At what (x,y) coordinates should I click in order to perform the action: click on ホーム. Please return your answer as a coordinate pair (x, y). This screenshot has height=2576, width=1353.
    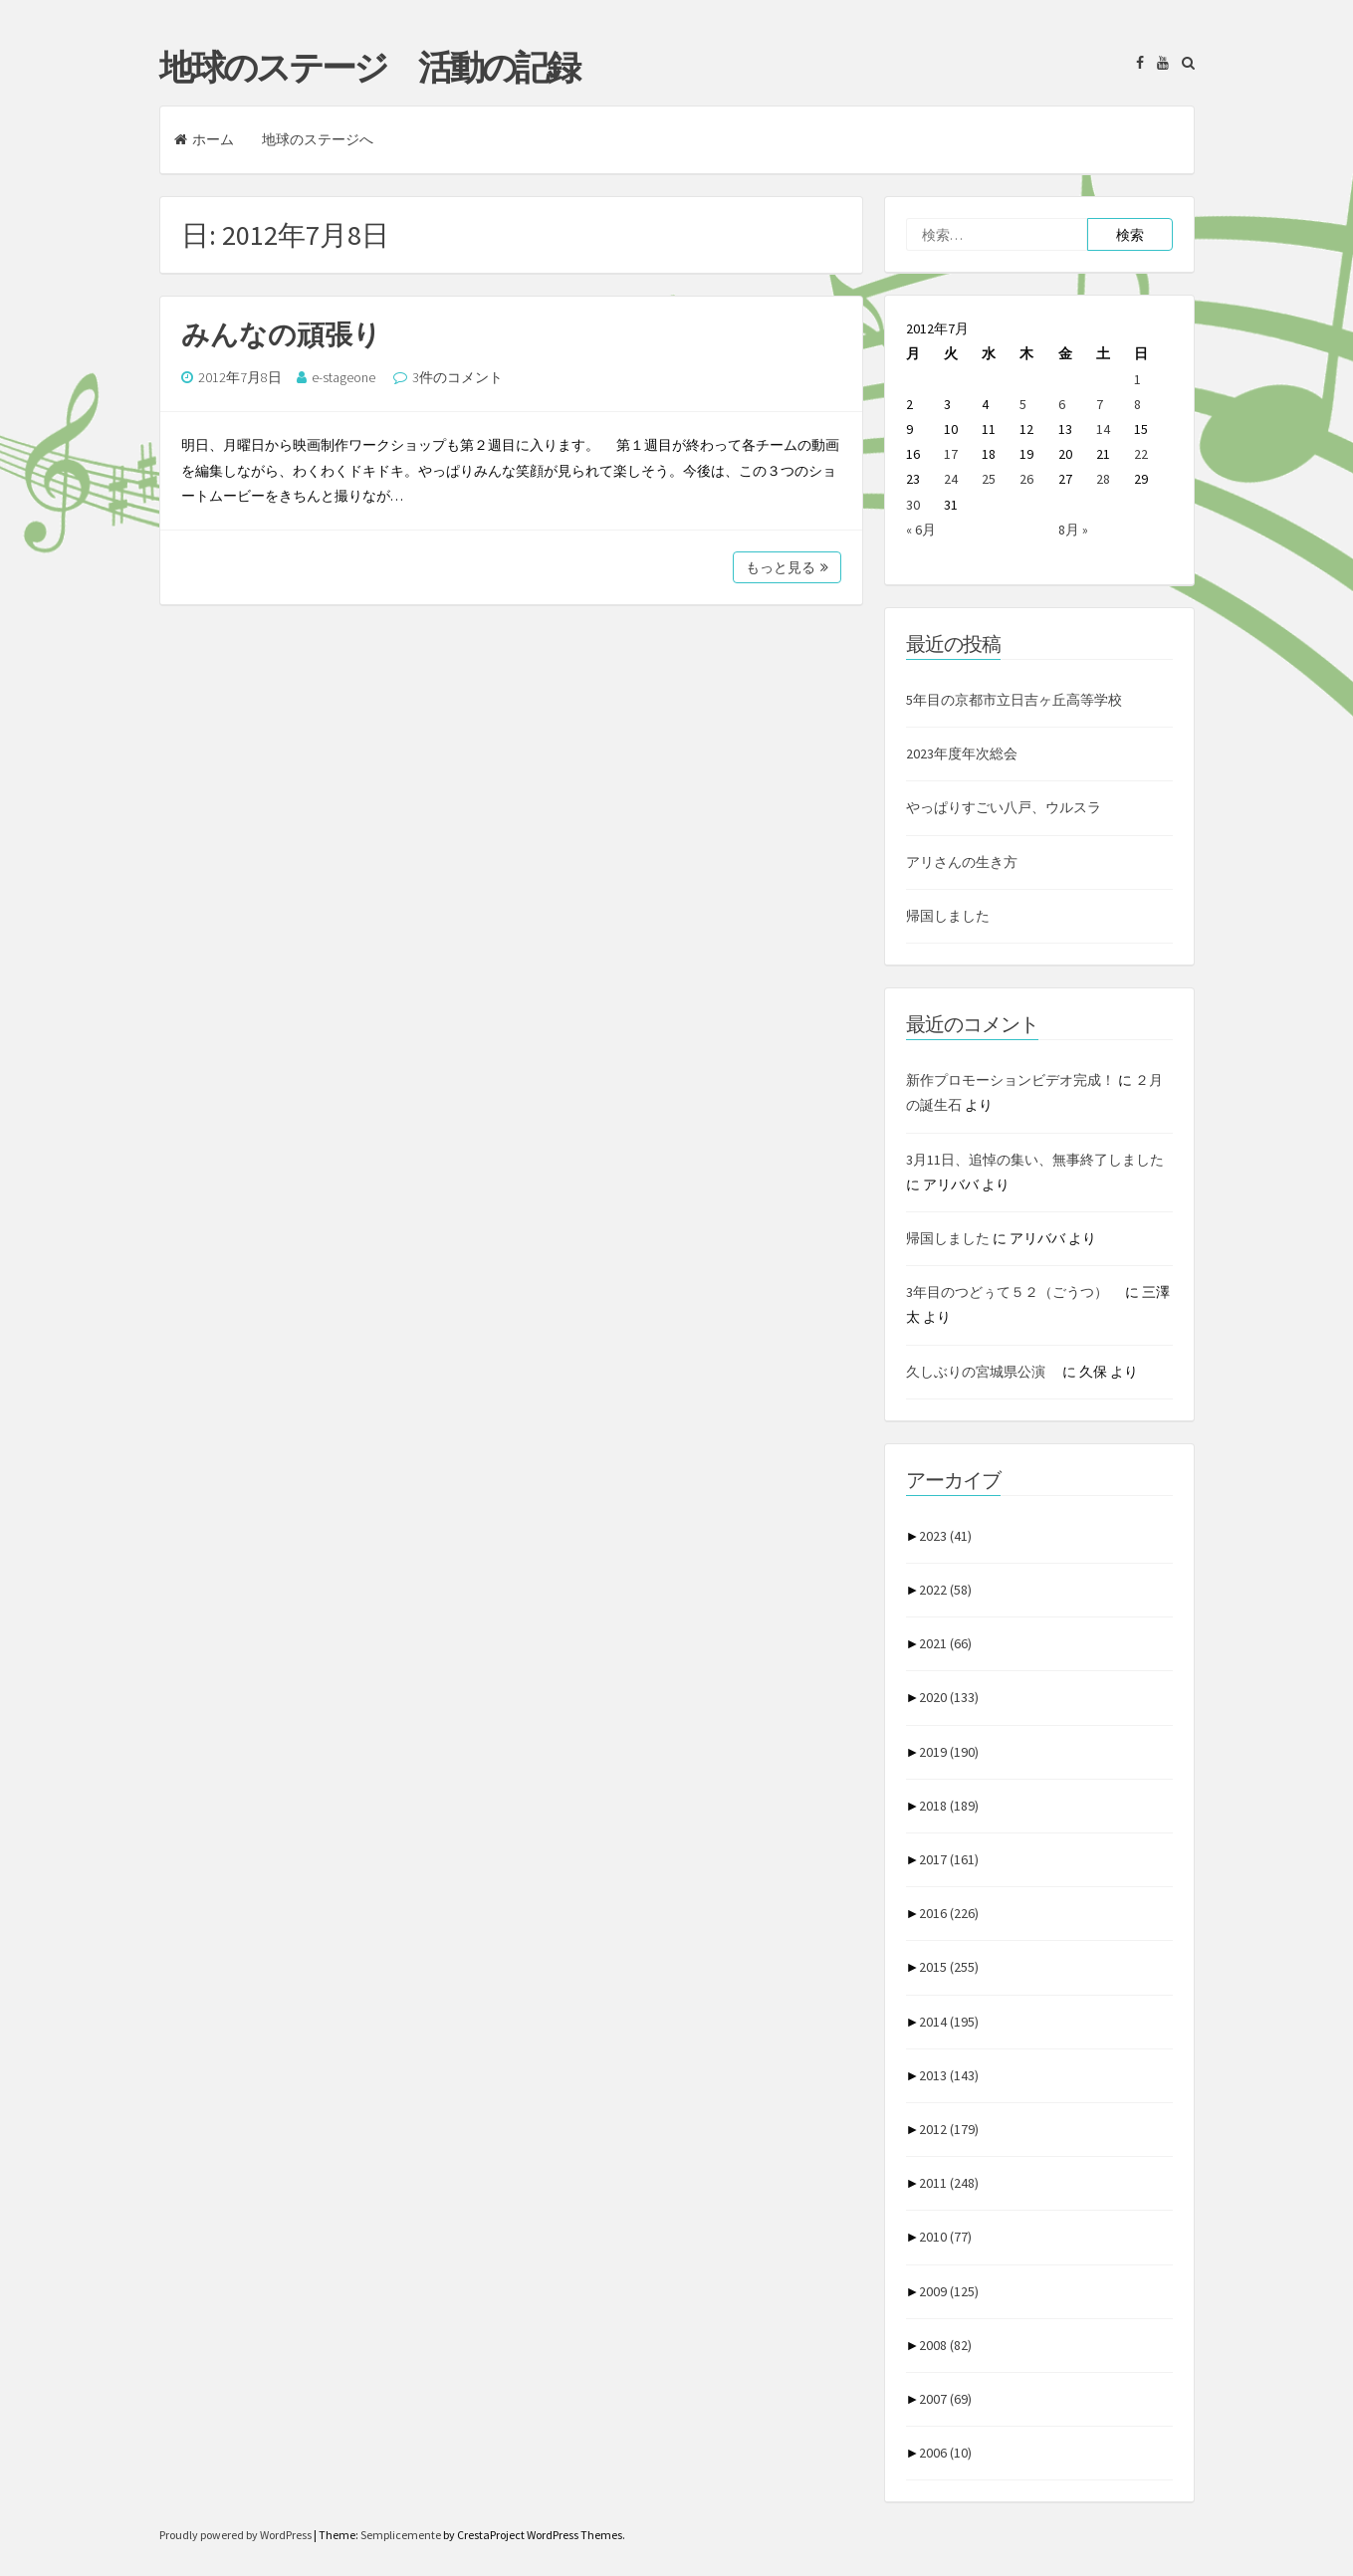
    Looking at the image, I should click on (204, 139).